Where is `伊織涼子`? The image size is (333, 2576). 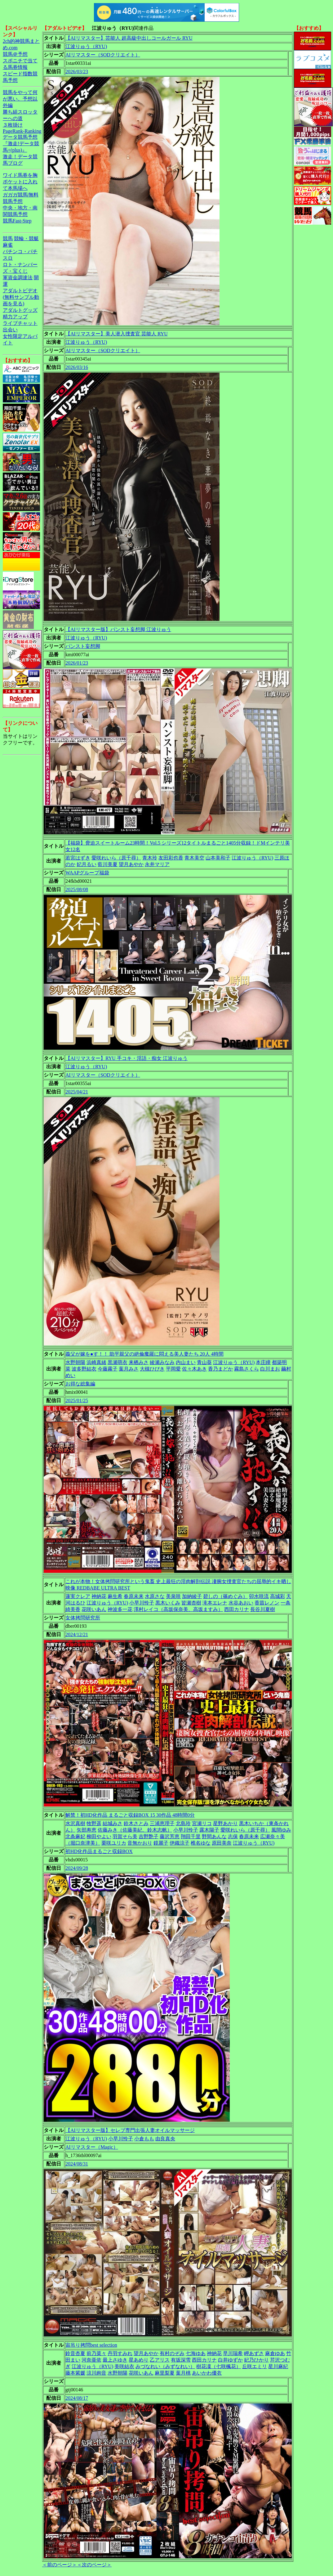 伊織涼子 is located at coordinates (179, 1843).